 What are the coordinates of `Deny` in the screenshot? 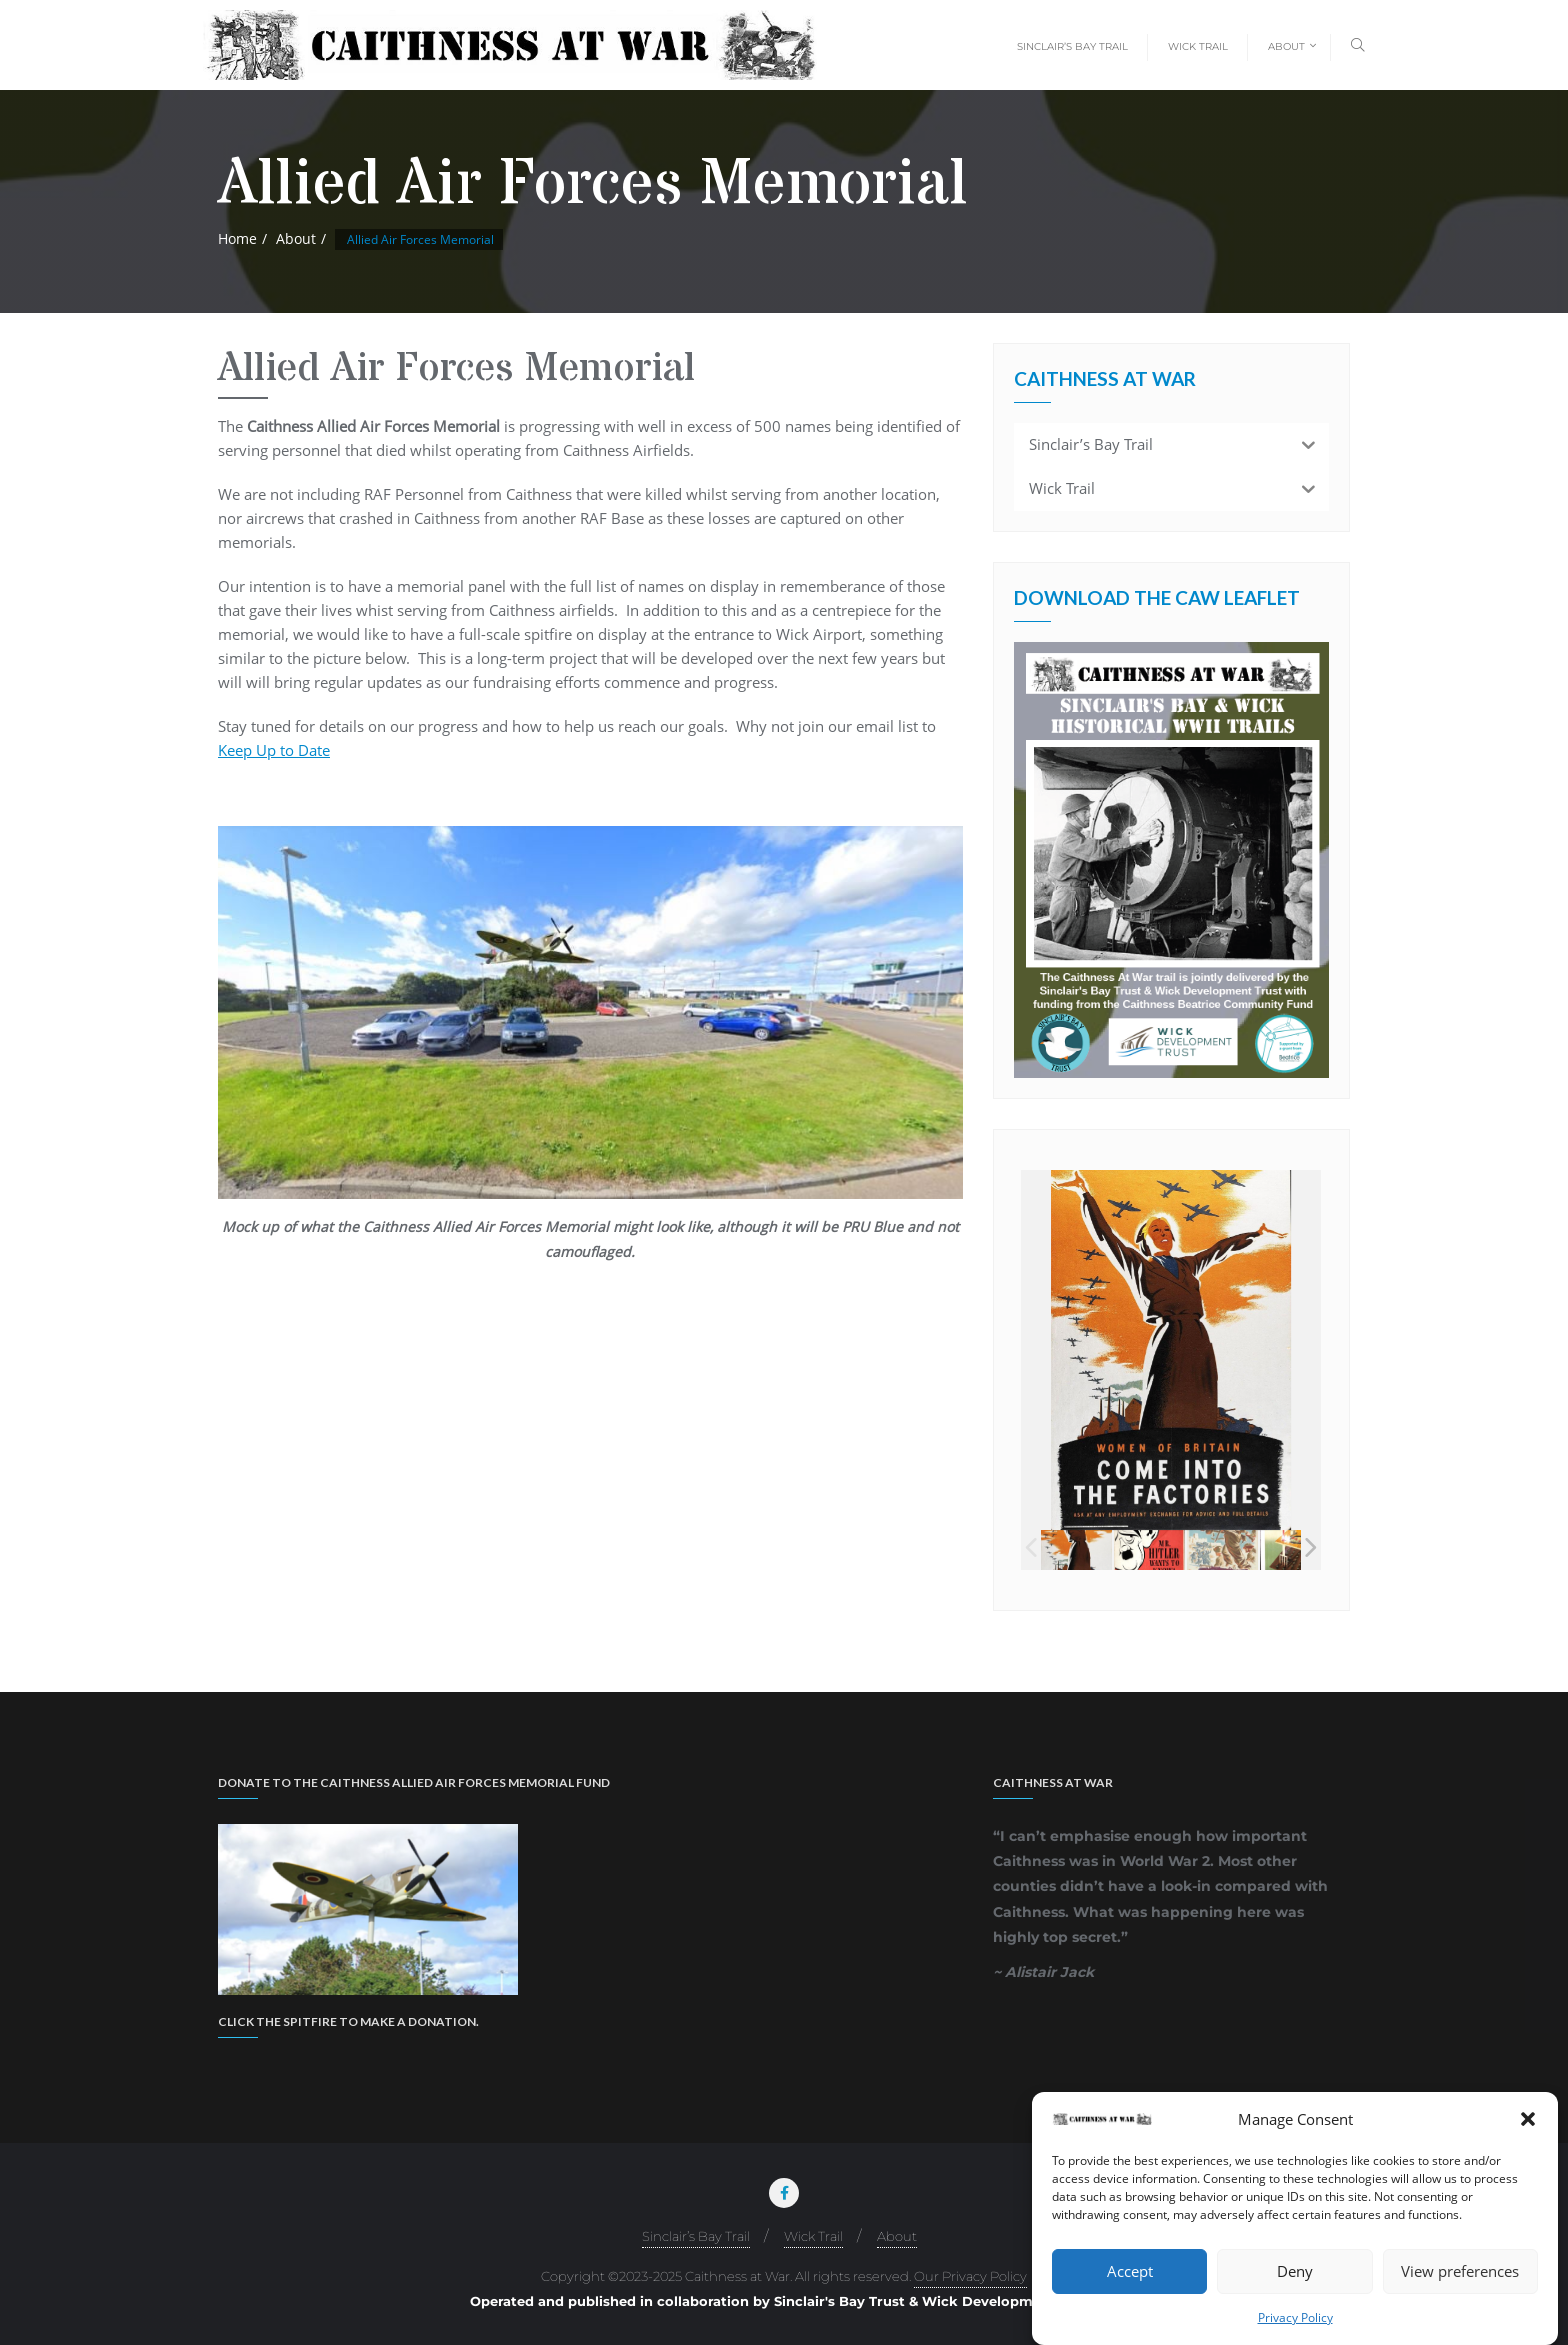 It's located at (1295, 2271).